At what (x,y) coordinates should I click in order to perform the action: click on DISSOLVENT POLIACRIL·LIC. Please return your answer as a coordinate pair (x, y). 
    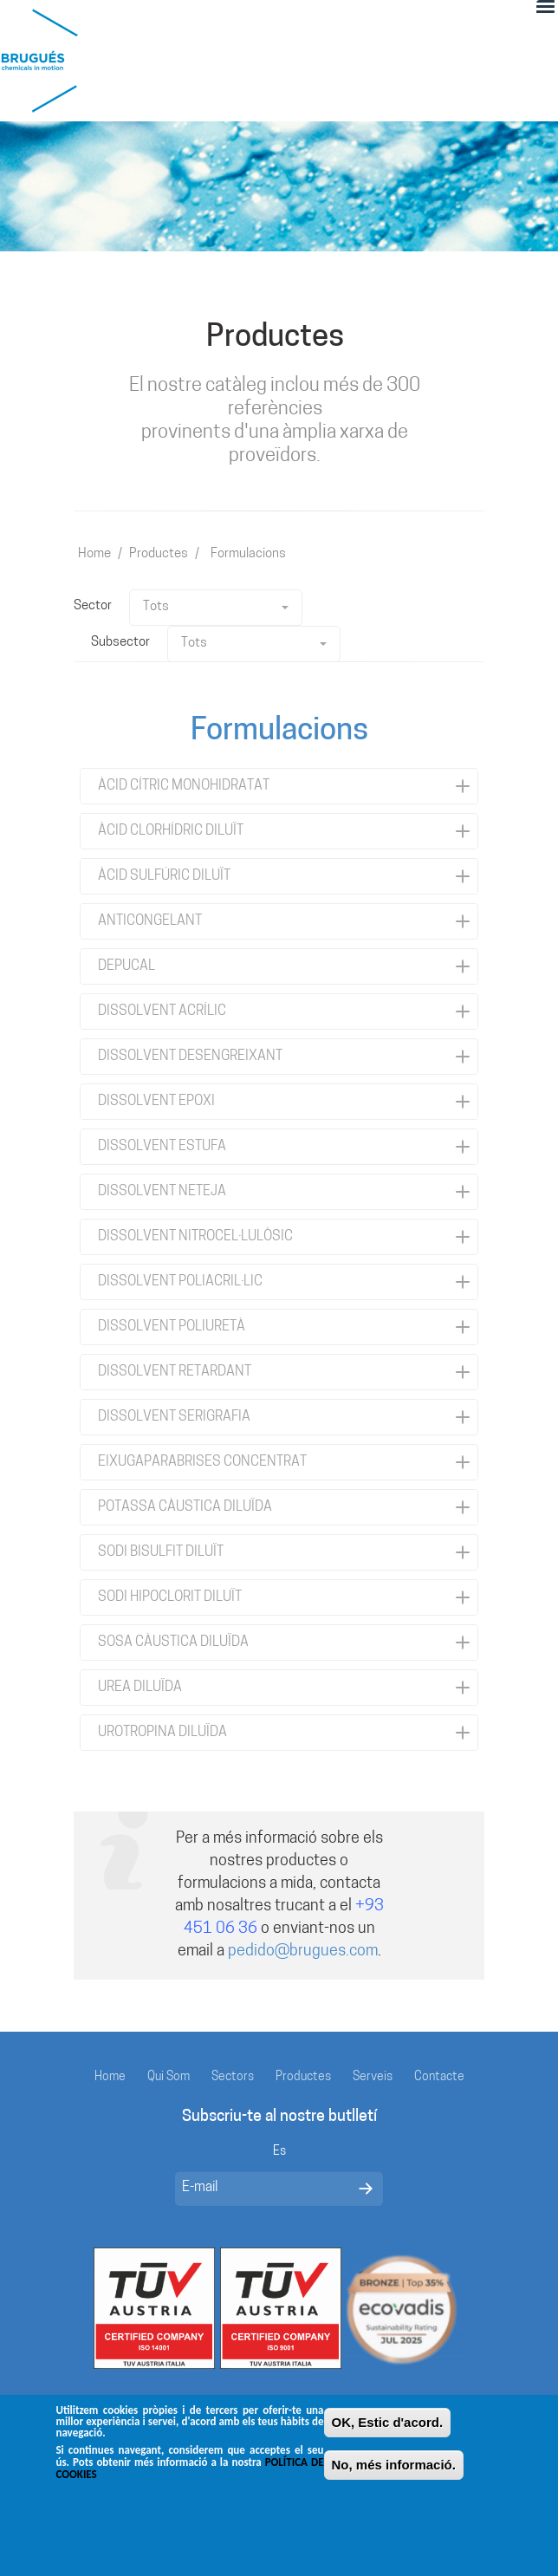
    Looking at the image, I should click on (180, 1282).